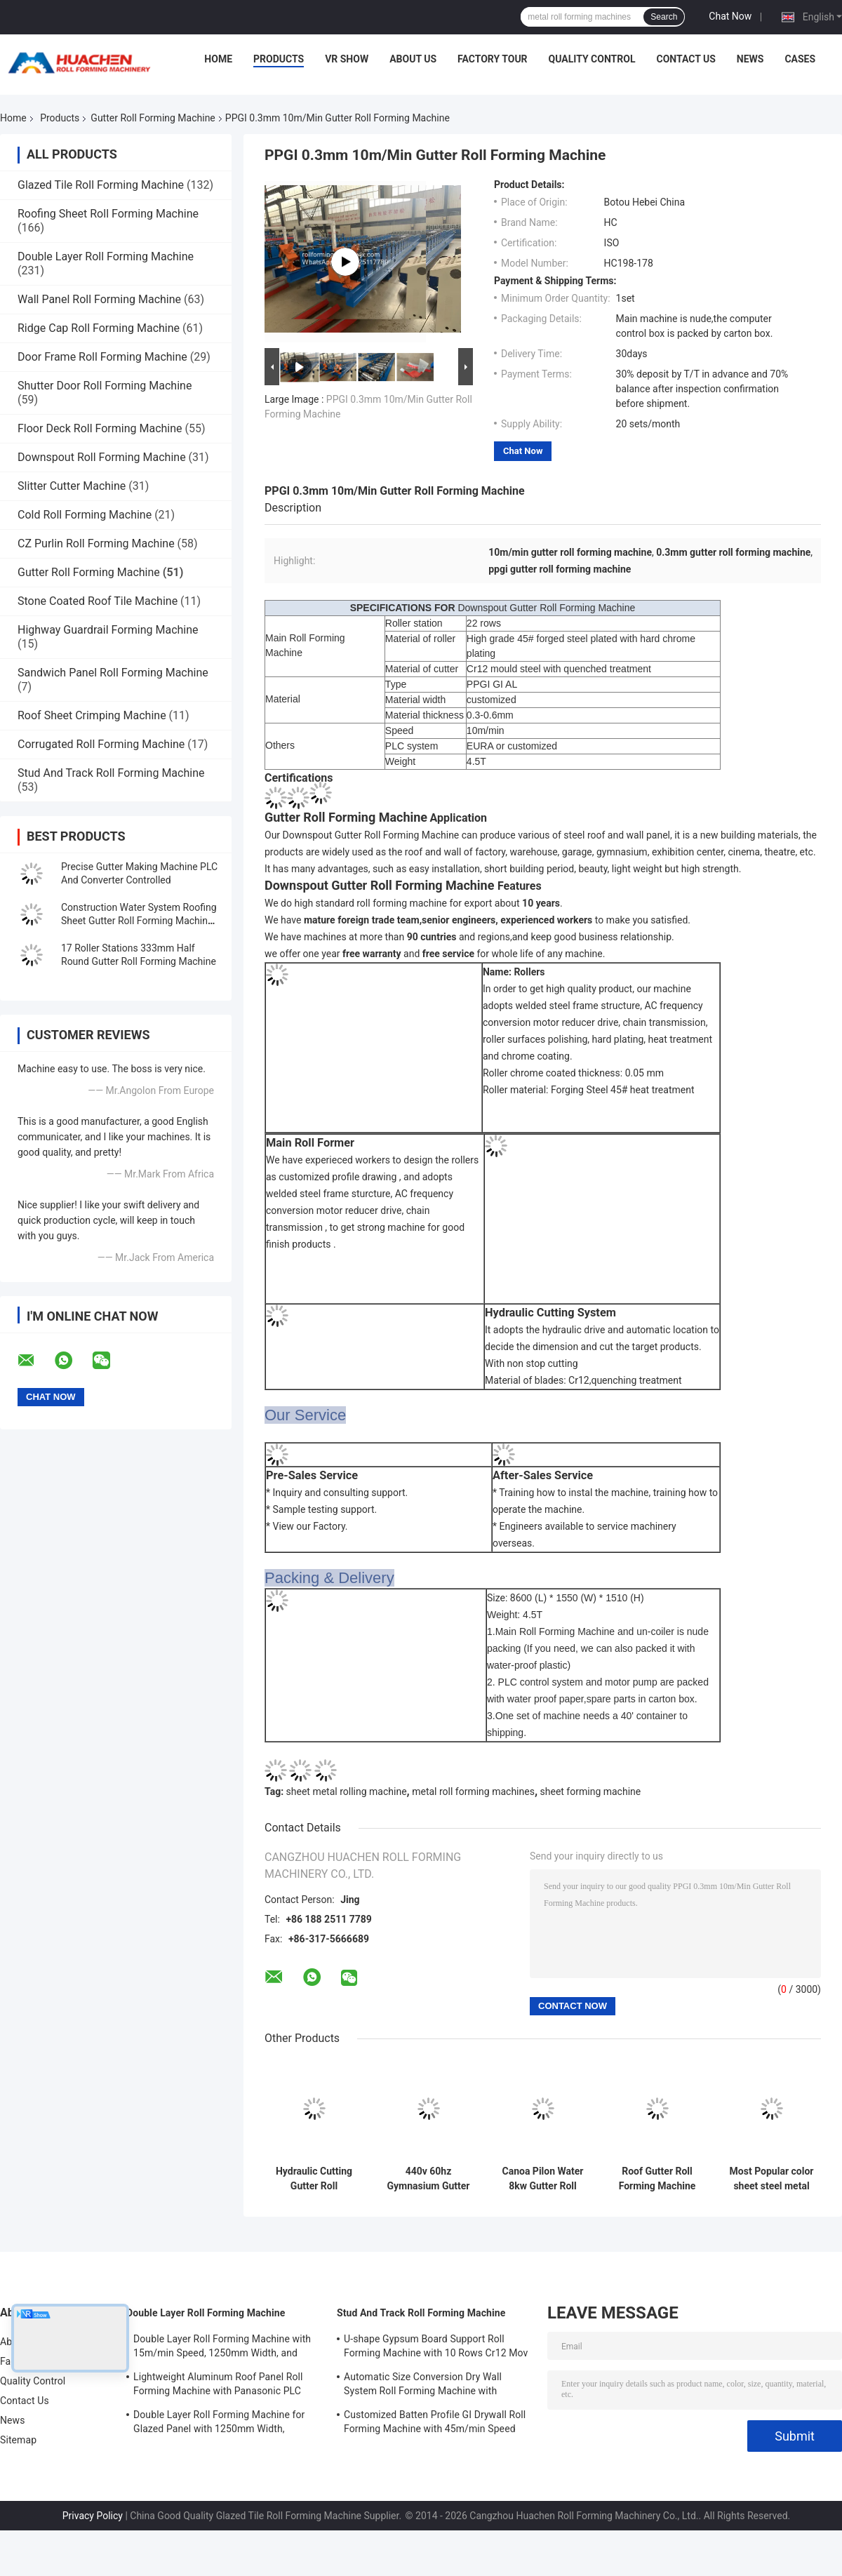  Describe the element at coordinates (473, 1791) in the screenshot. I see `metal roll forming machines` at that location.